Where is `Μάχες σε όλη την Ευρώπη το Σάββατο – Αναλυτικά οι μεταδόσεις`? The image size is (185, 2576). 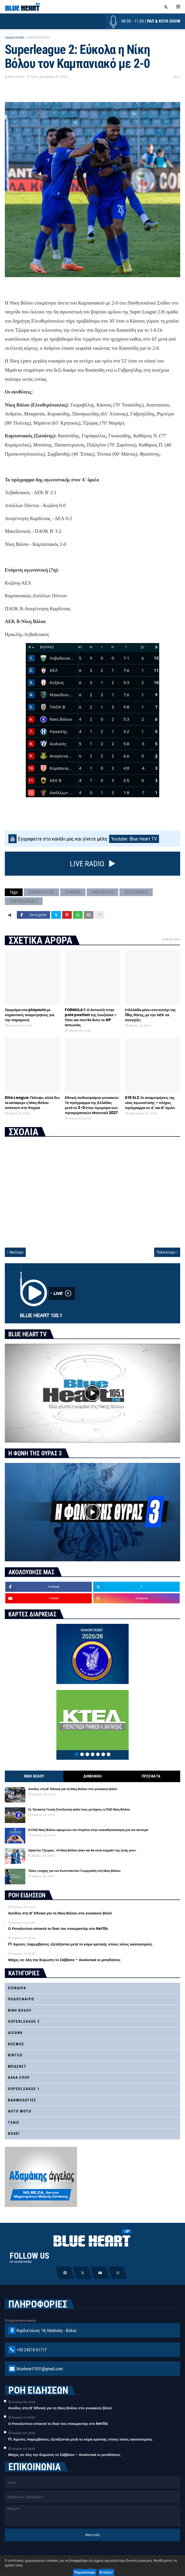 Μάχες σε όλη την Ευρώπη το Σάββατο – Αναλυτικά οι μεταδόσεις is located at coordinates (64, 1959).